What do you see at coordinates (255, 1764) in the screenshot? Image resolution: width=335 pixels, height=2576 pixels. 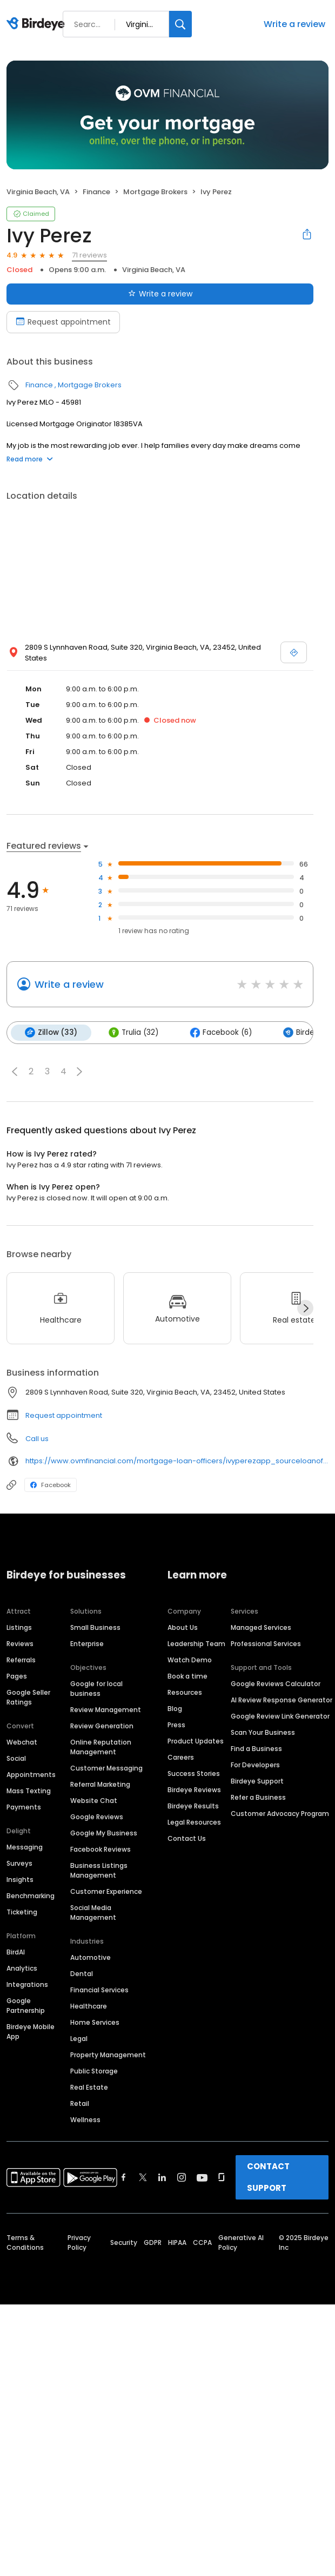 I see `For Developers` at bounding box center [255, 1764].